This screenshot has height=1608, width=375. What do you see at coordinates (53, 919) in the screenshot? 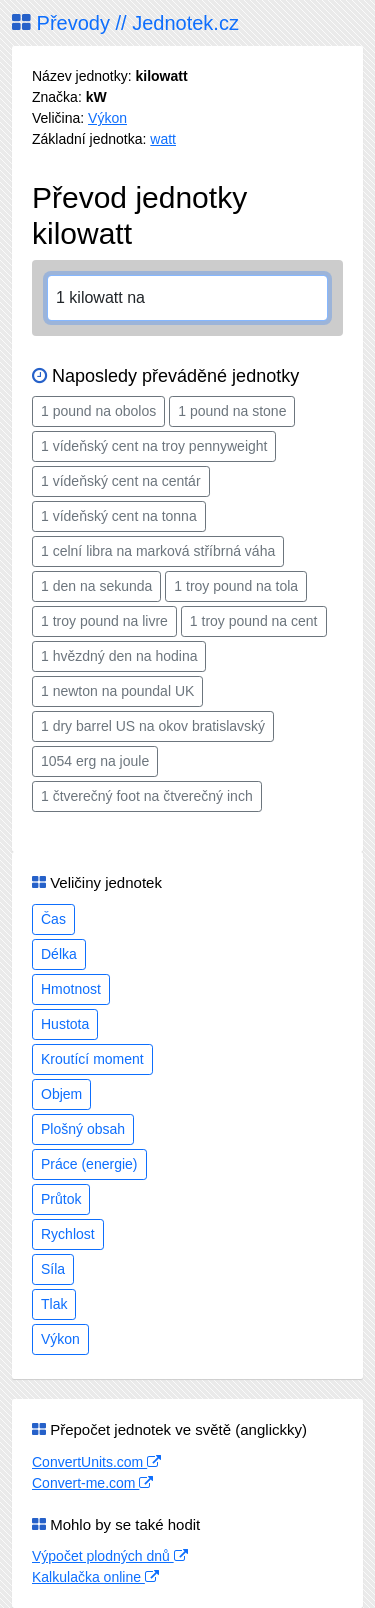
I see `Čas` at bounding box center [53, 919].